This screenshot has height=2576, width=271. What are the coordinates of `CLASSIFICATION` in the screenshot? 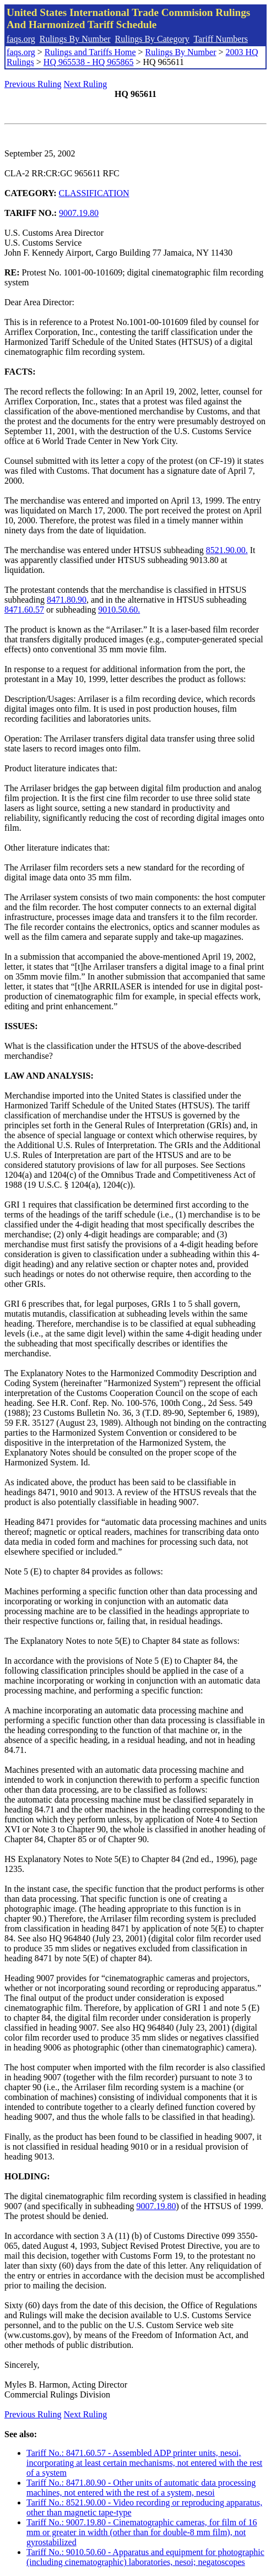 It's located at (94, 193).